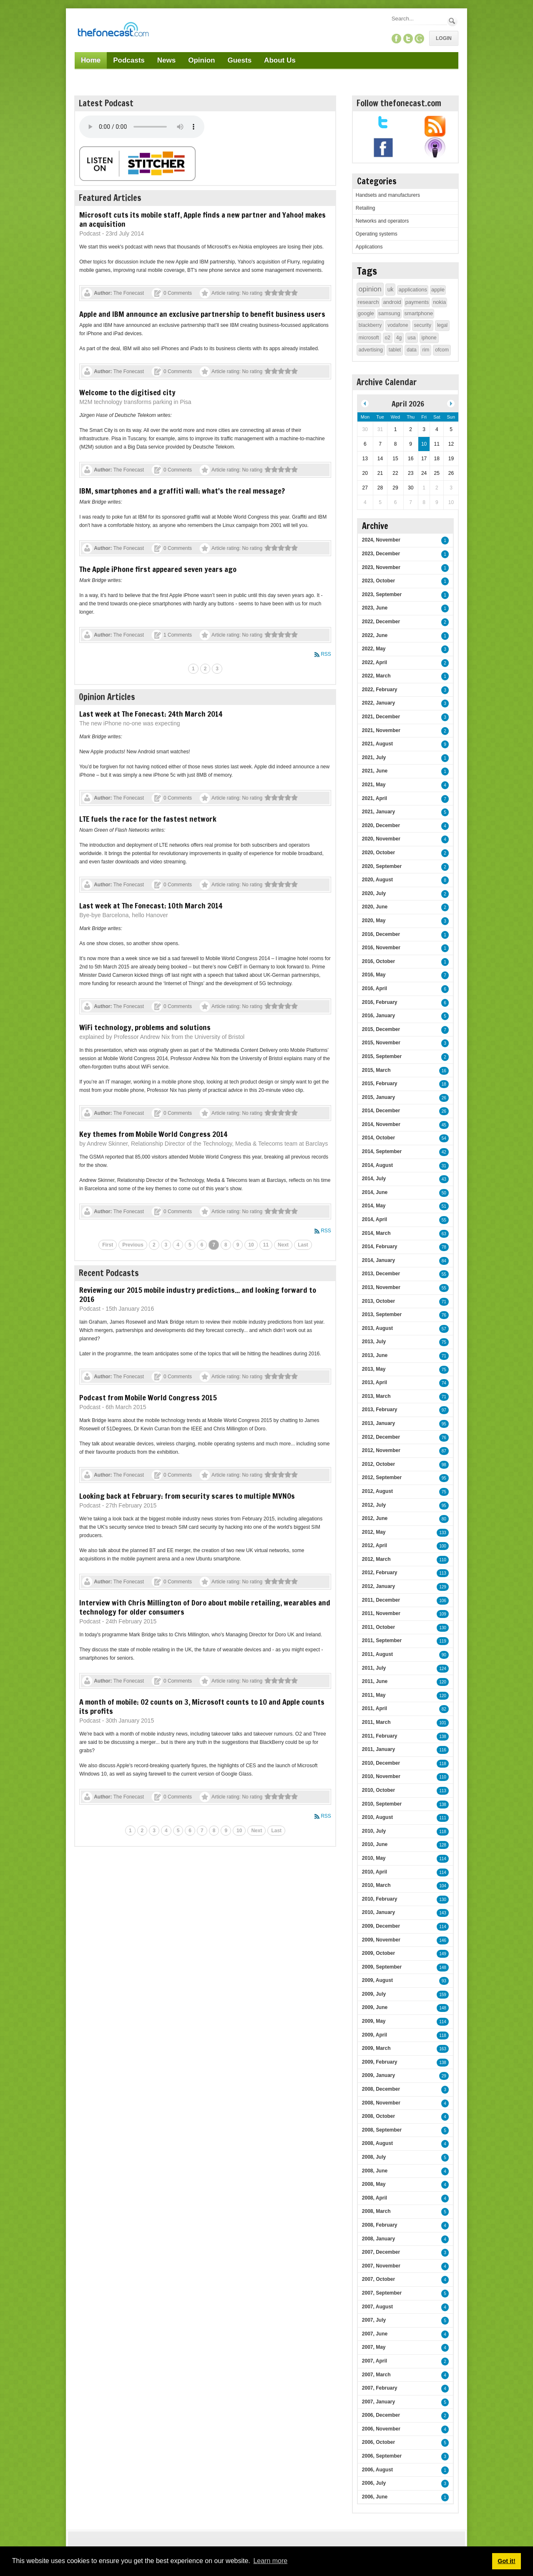 The height and width of the screenshot is (2576, 533). What do you see at coordinates (442, 1668) in the screenshot?
I see `124` at bounding box center [442, 1668].